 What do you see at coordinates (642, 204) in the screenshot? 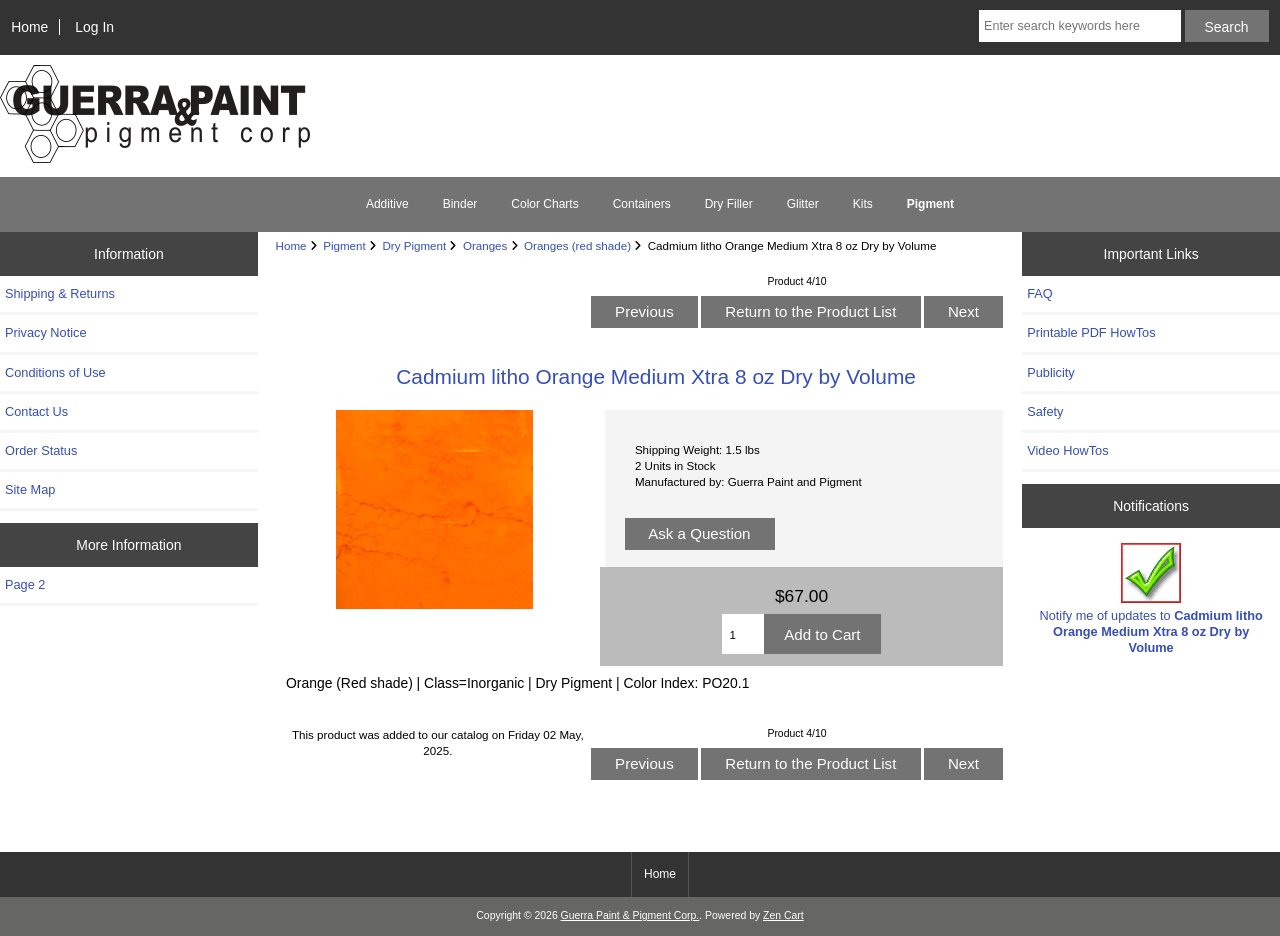
I see `Containers` at bounding box center [642, 204].